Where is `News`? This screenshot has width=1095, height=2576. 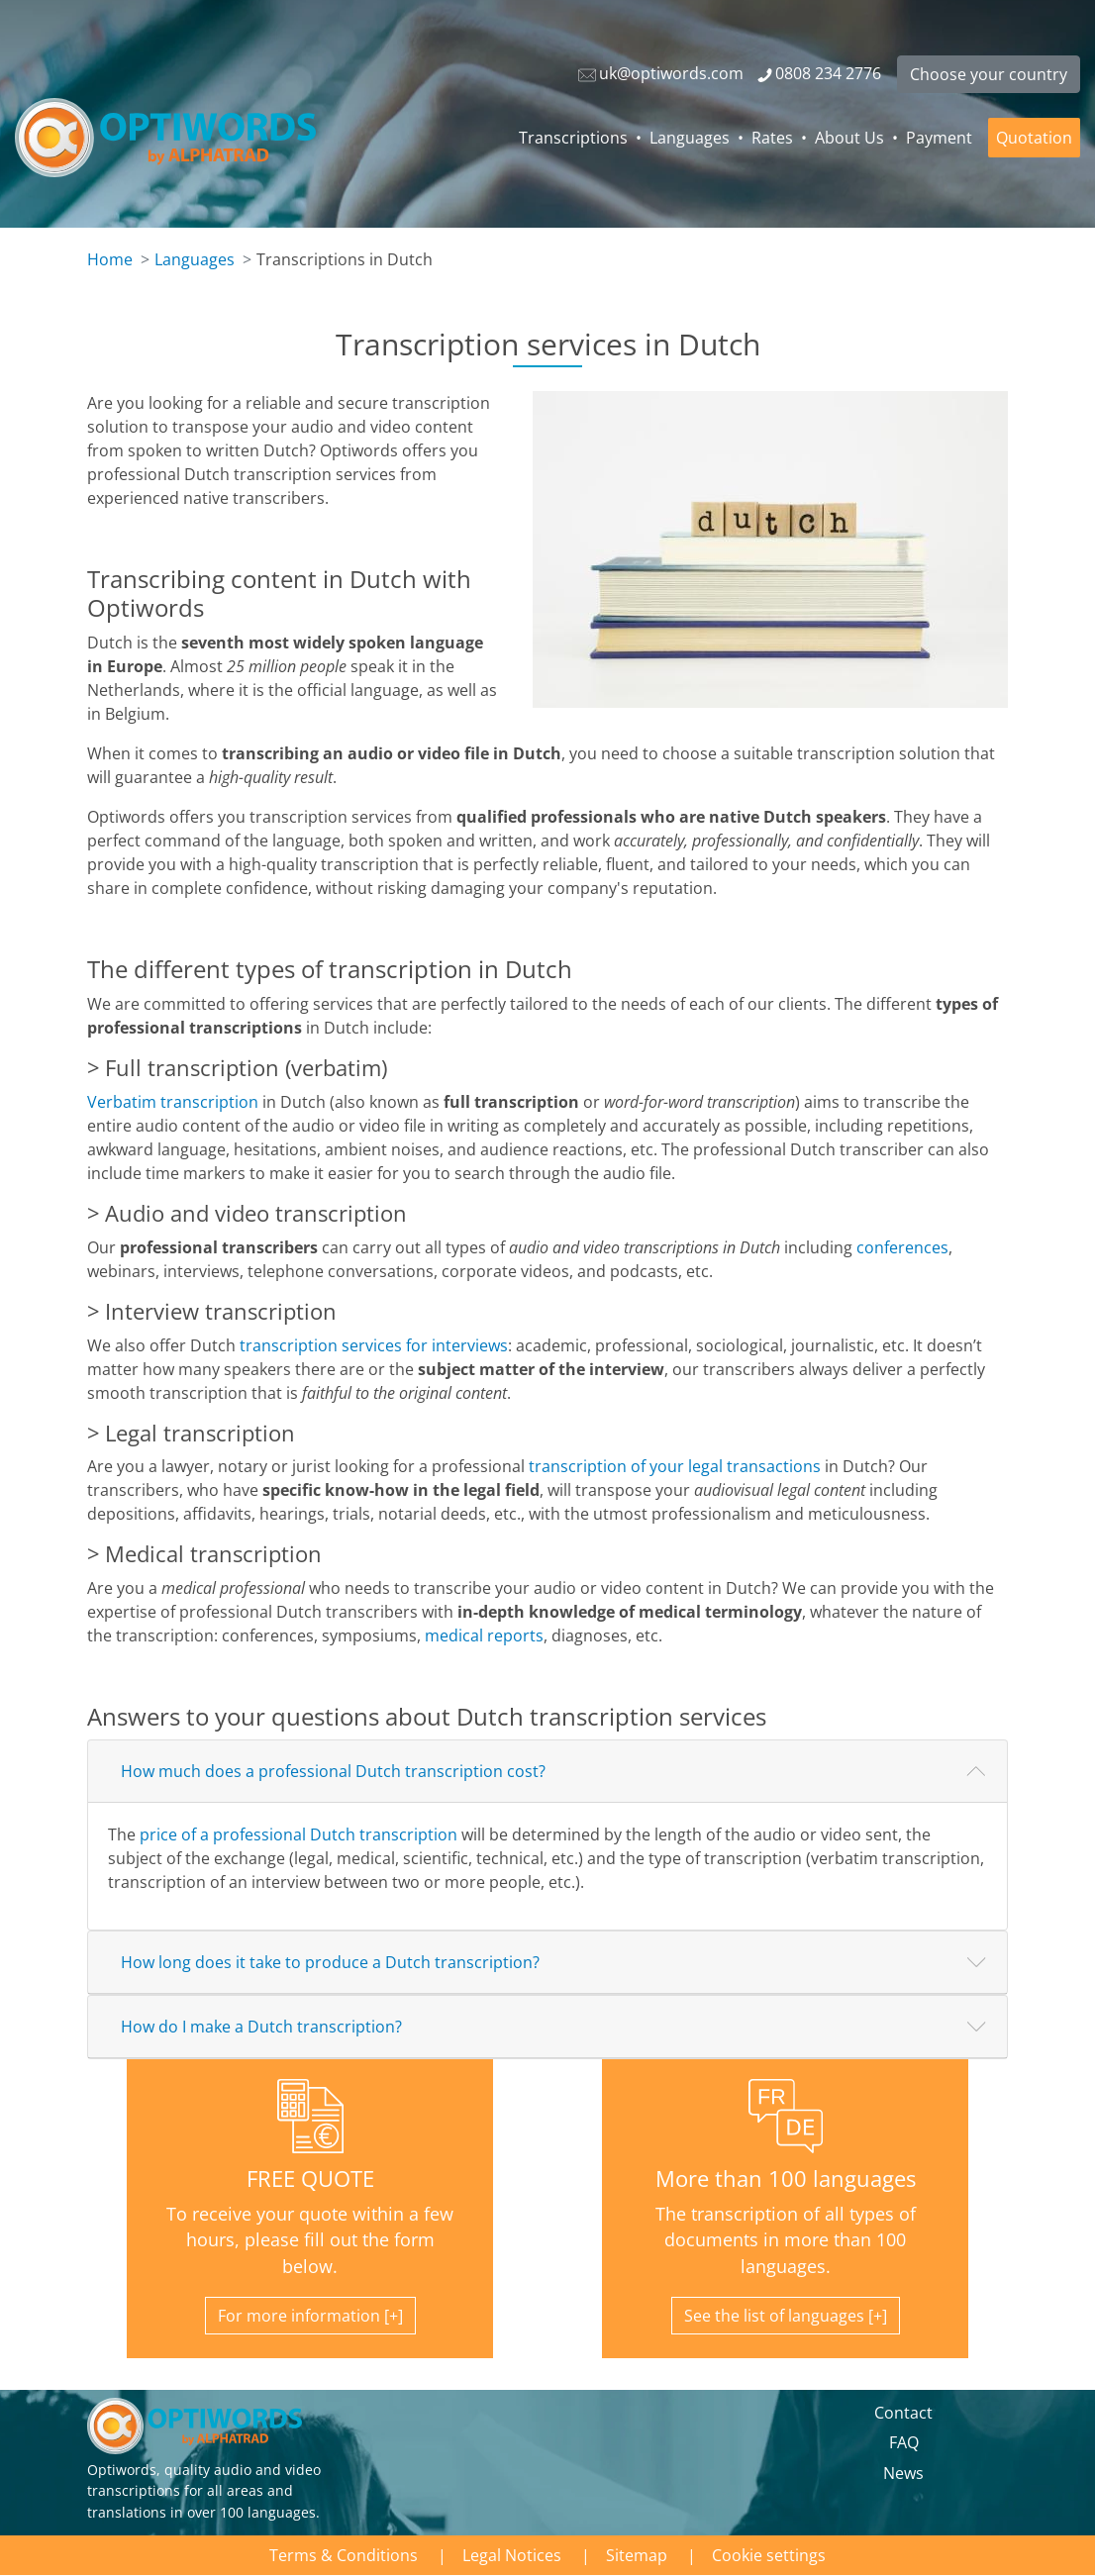
News is located at coordinates (903, 2473).